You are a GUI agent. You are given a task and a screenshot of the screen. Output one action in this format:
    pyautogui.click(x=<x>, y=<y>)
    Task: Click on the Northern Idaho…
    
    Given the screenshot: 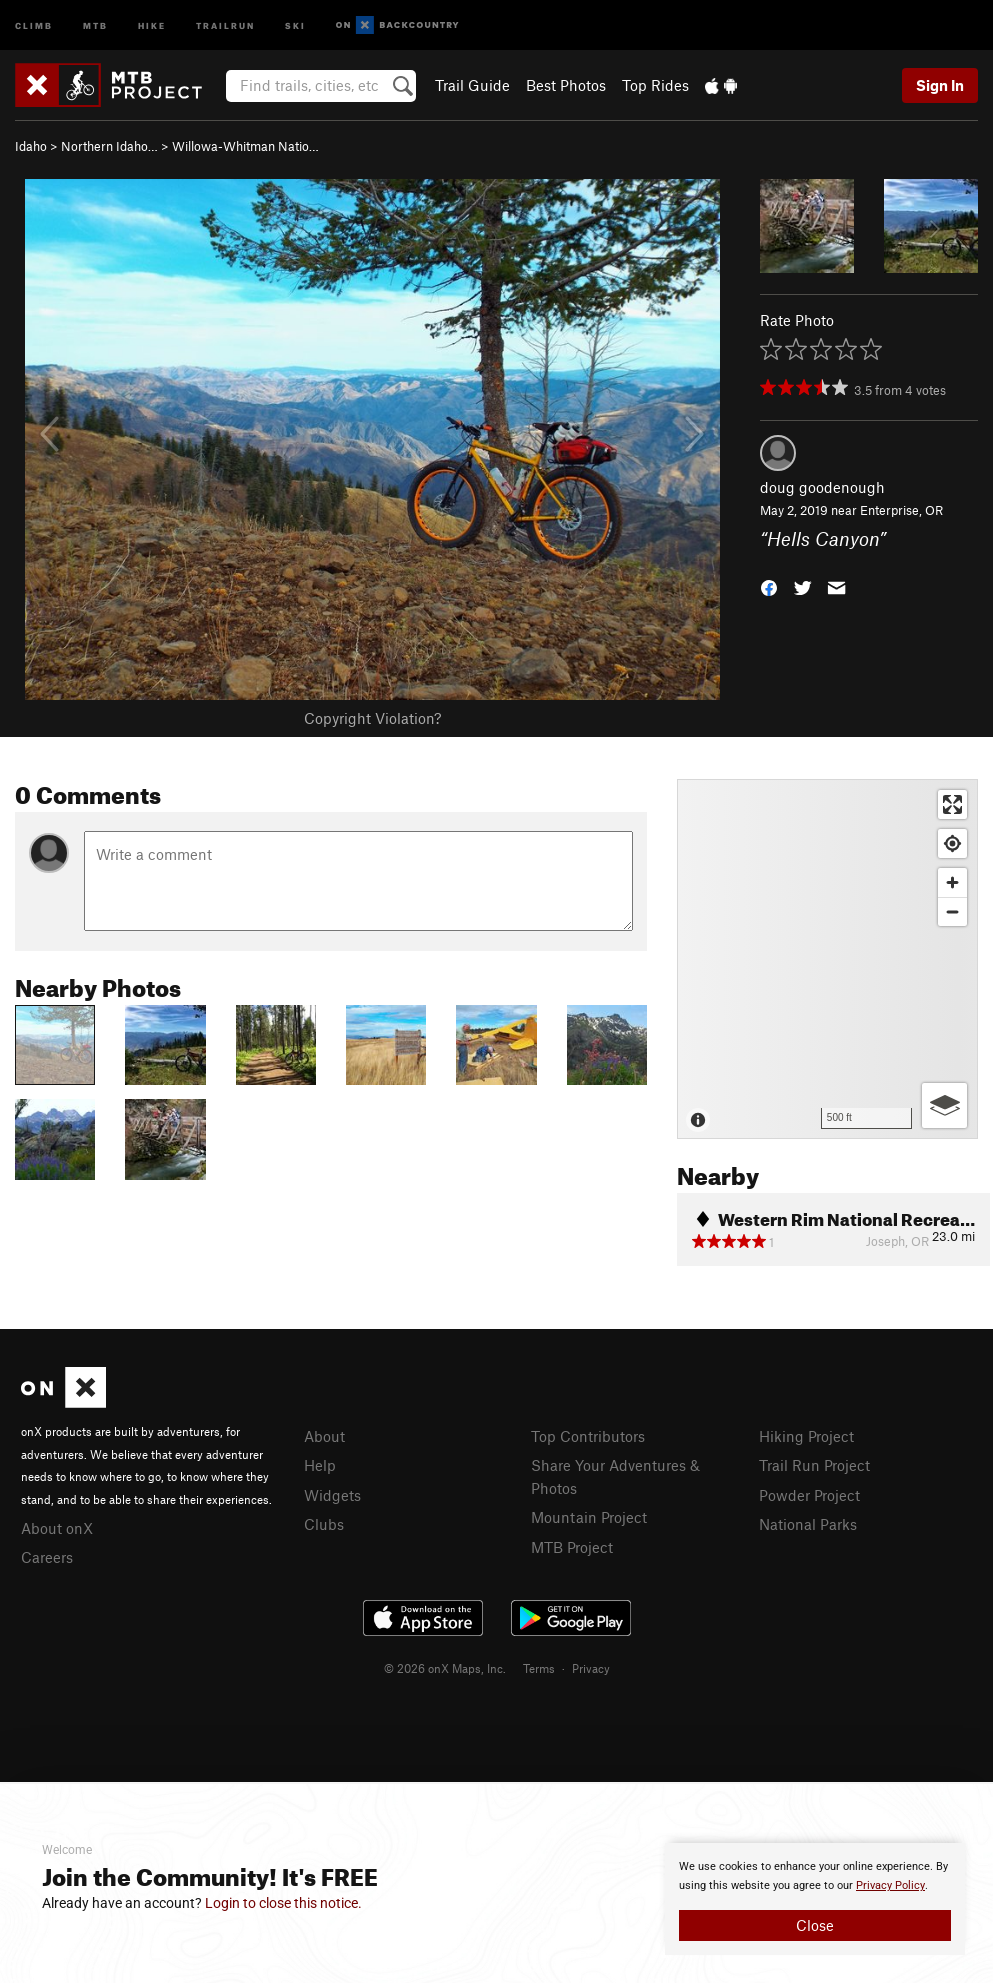 What is the action you would take?
    pyautogui.click(x=109, y=146)
    